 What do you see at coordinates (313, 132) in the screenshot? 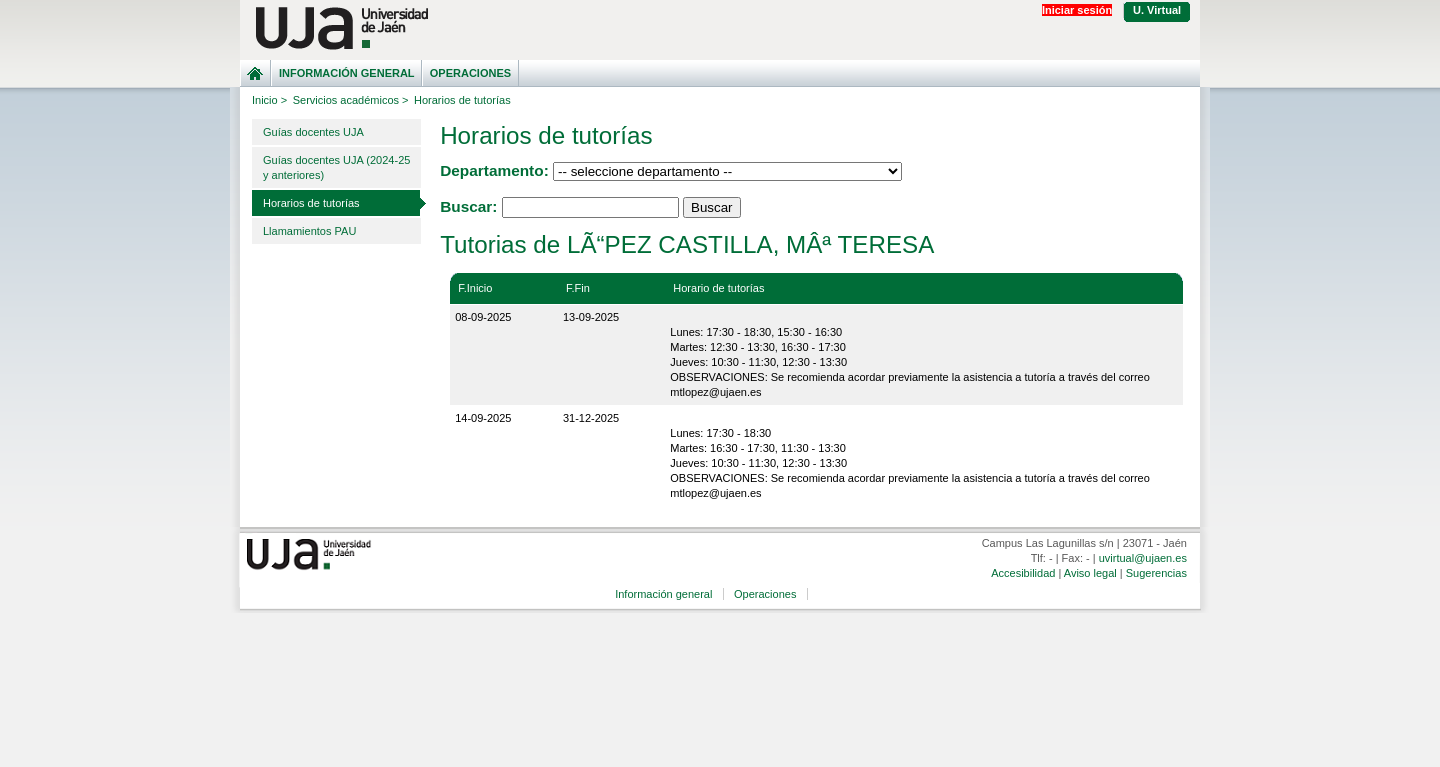
I see `Guías docentes UJA` at bounding box center [313, 132].